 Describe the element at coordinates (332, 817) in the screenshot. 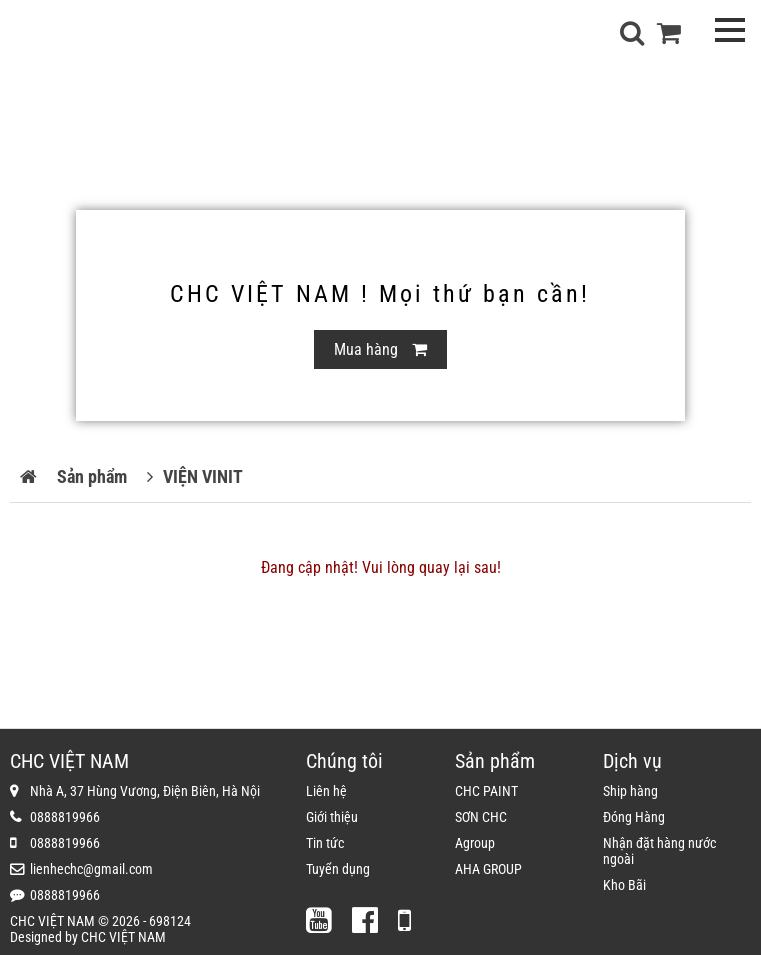

I see `Giới thiệu` at that location.